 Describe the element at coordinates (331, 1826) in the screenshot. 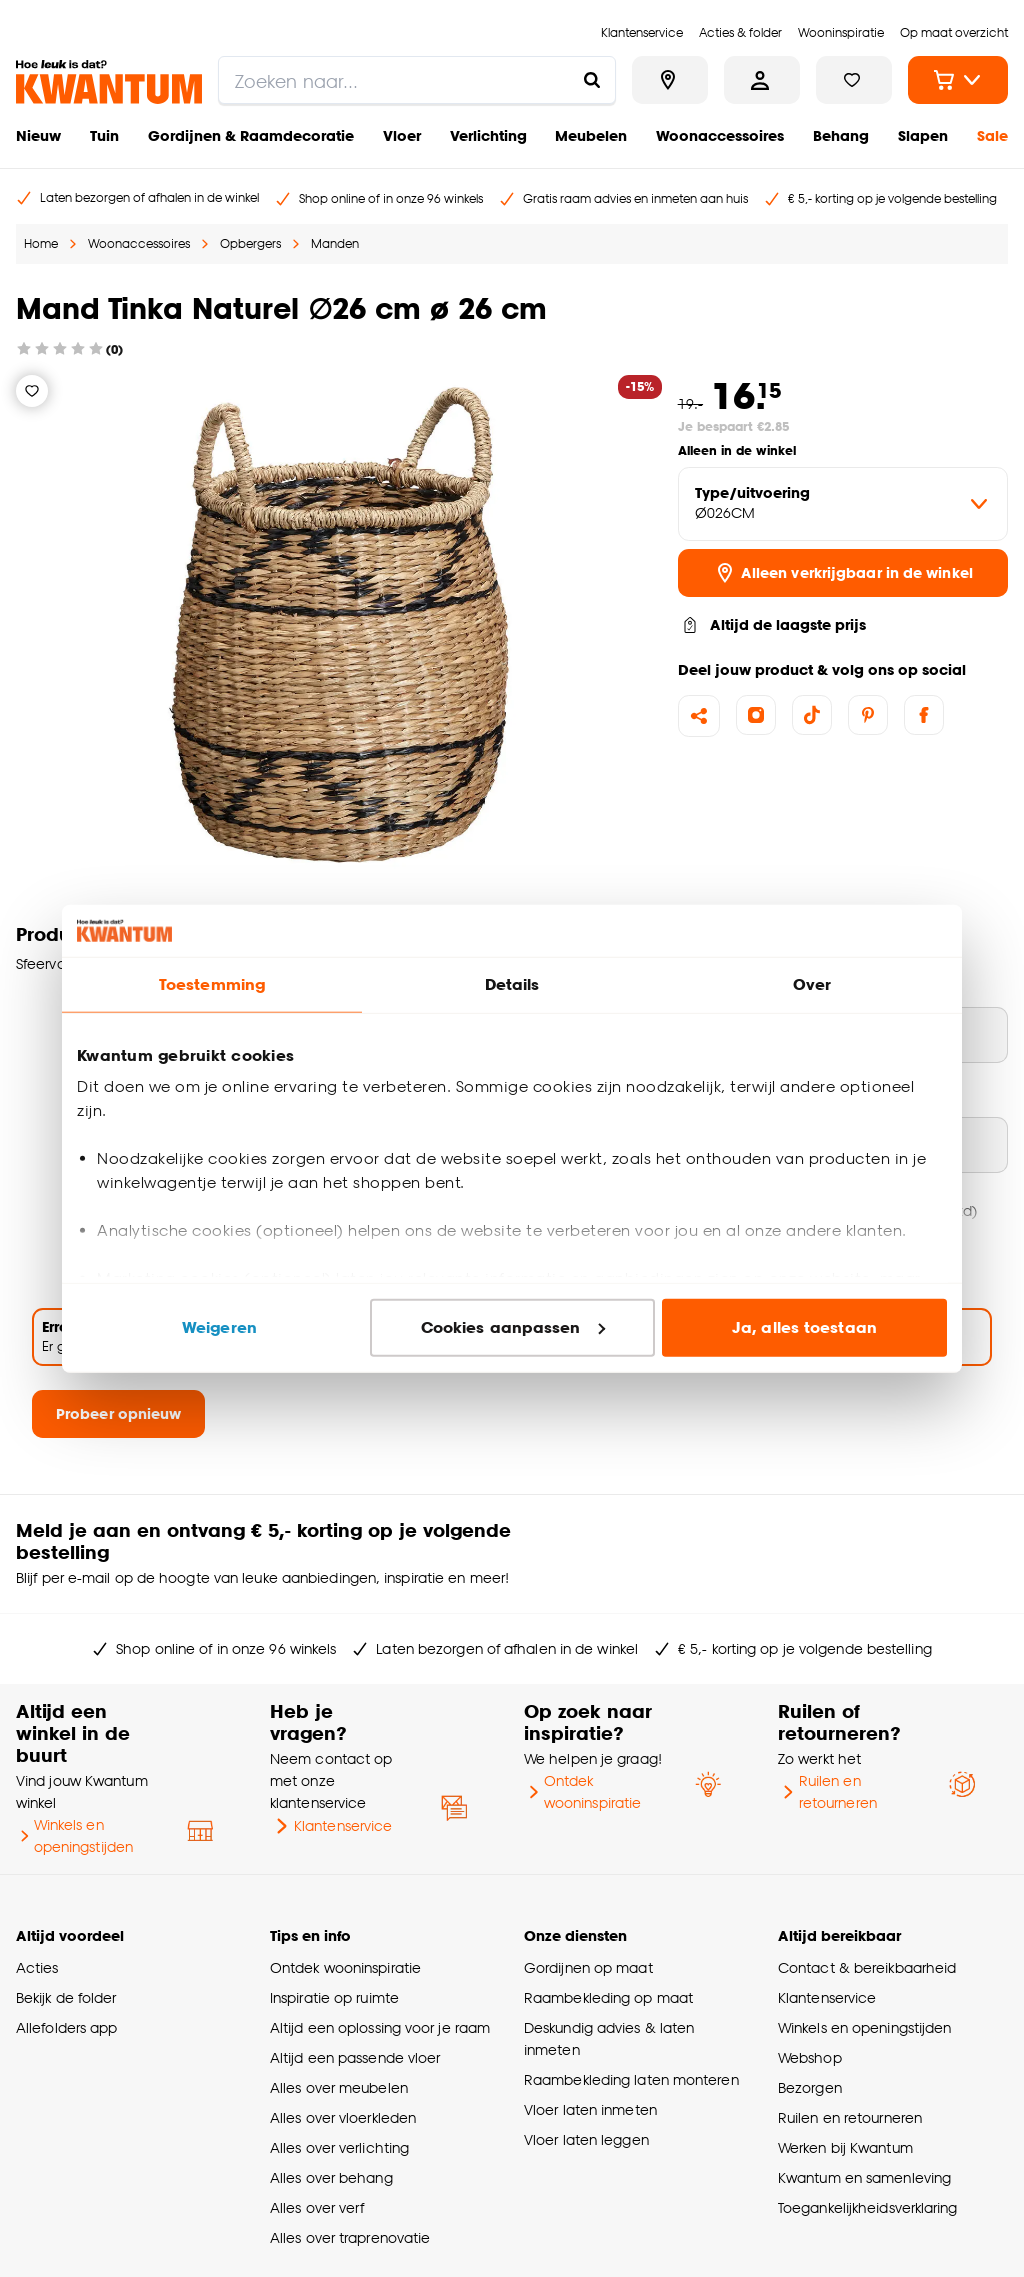

I see `Klantenservice` at that location.